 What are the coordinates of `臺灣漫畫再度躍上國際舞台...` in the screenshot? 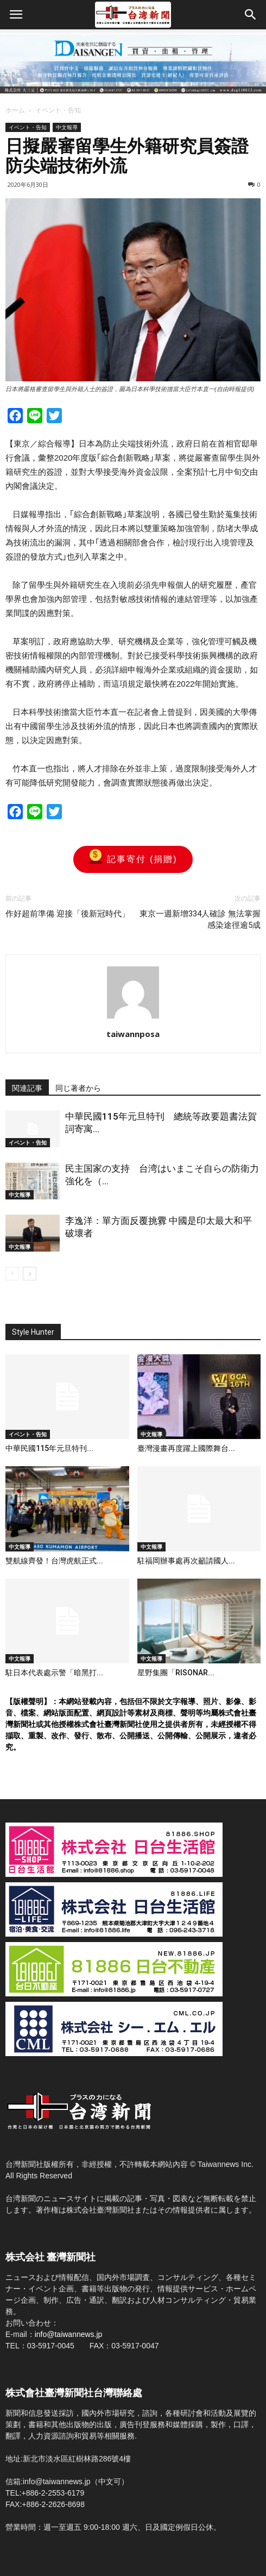 It's located at (186, 1448).